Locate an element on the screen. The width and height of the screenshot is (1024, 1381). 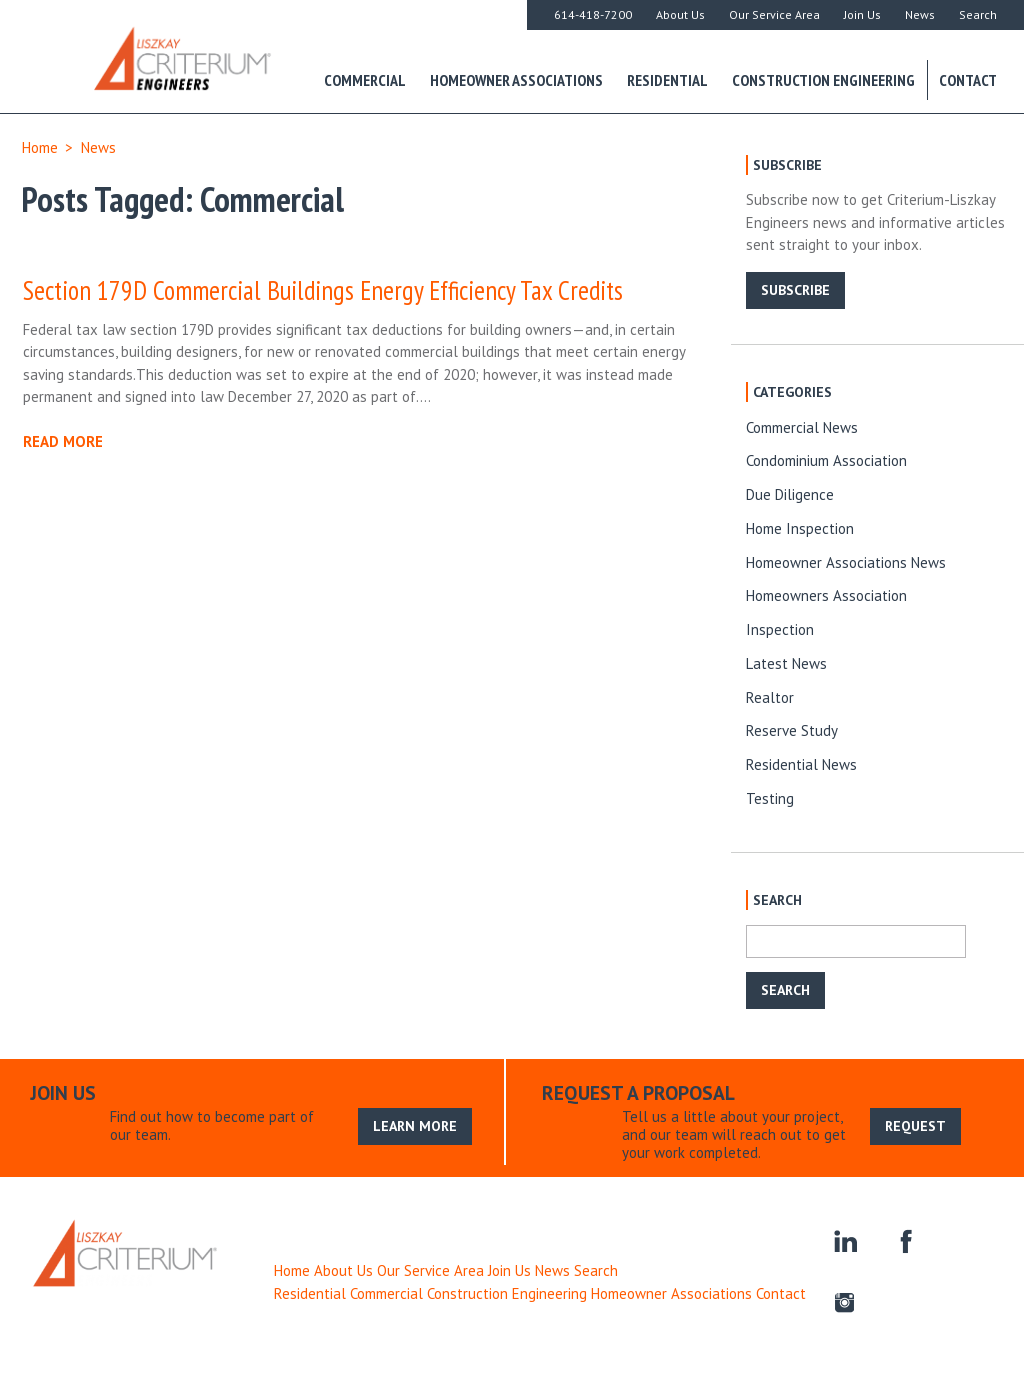
Home is located at coordinates (40, 147).